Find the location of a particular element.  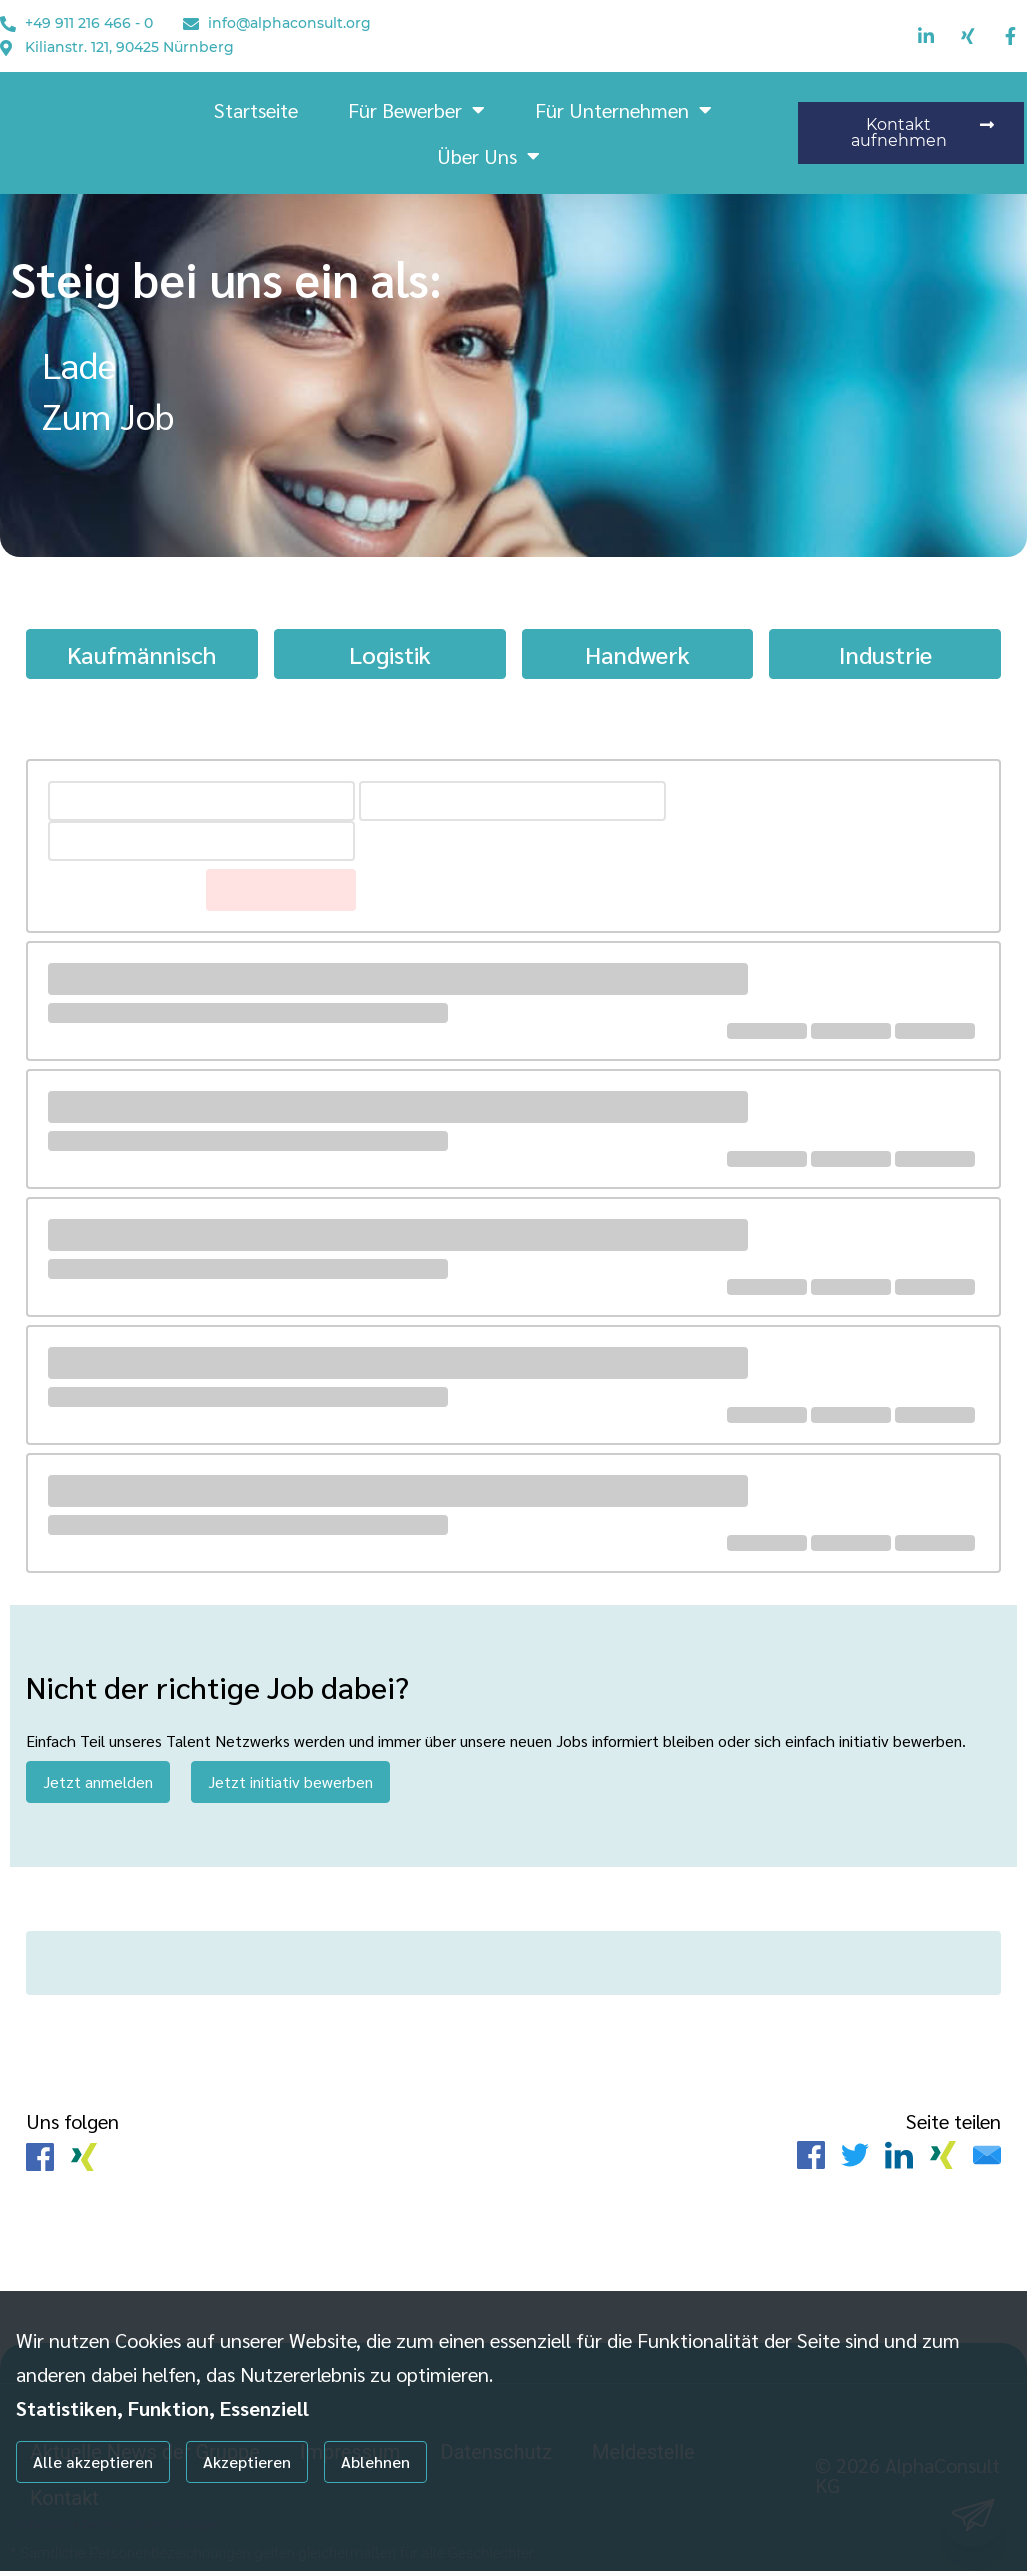

Startseite is located at coordinates (256, 110).